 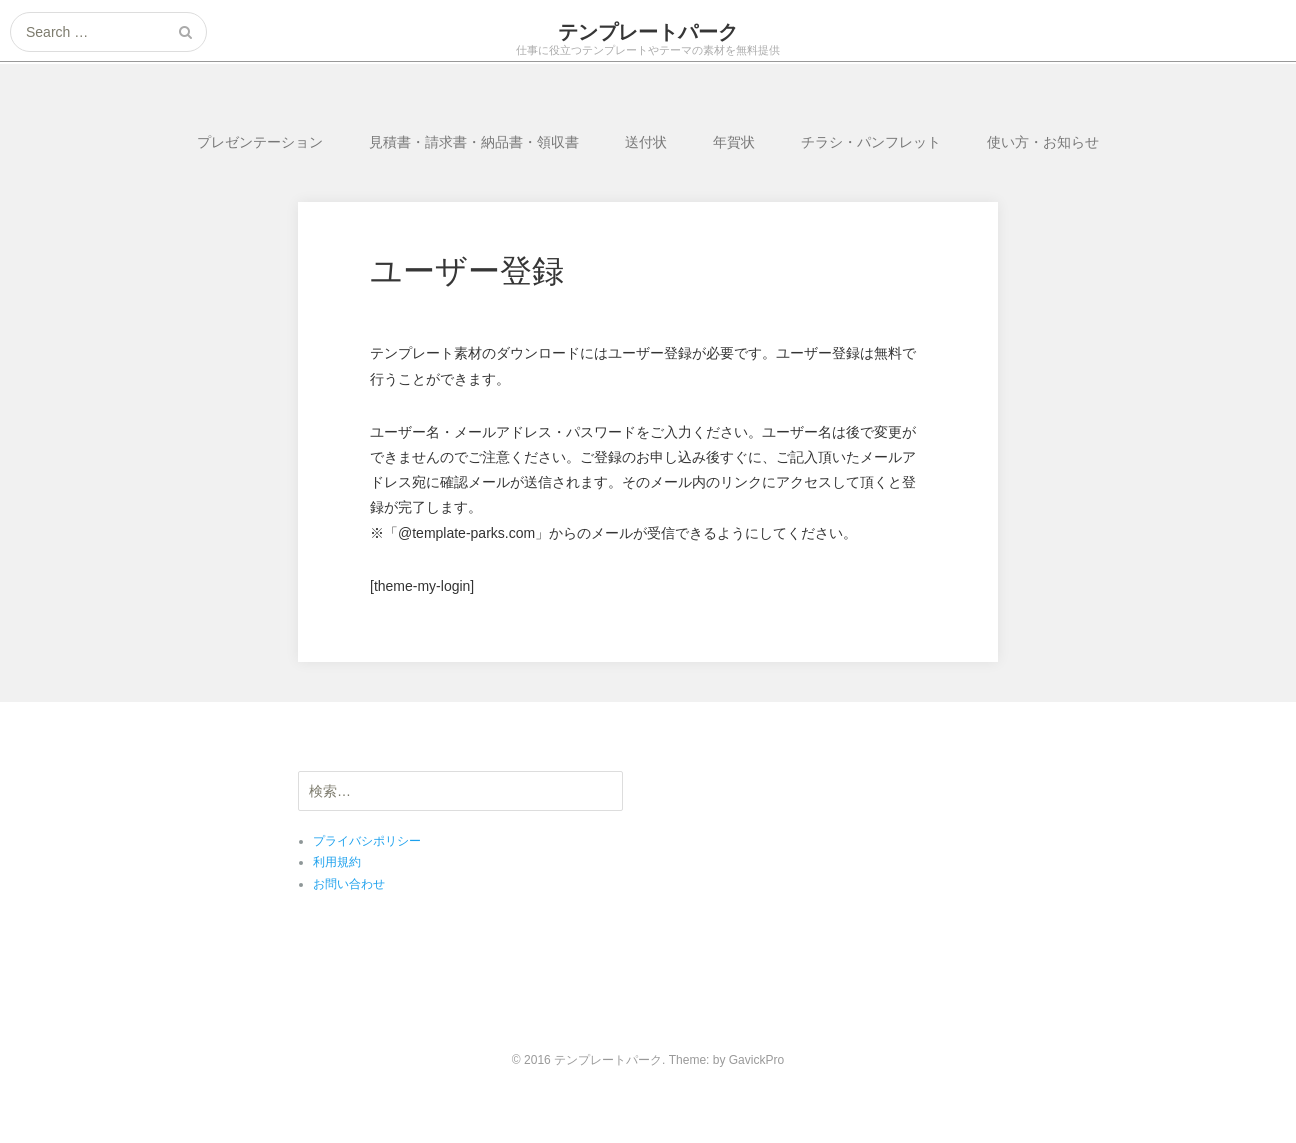 I want to click on 利用規約, so click(x=337, y=862).